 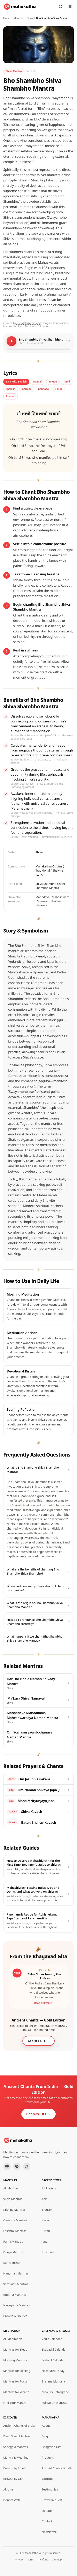 I want to click on Full Moon Mantras, so click(x=54, y=2403).